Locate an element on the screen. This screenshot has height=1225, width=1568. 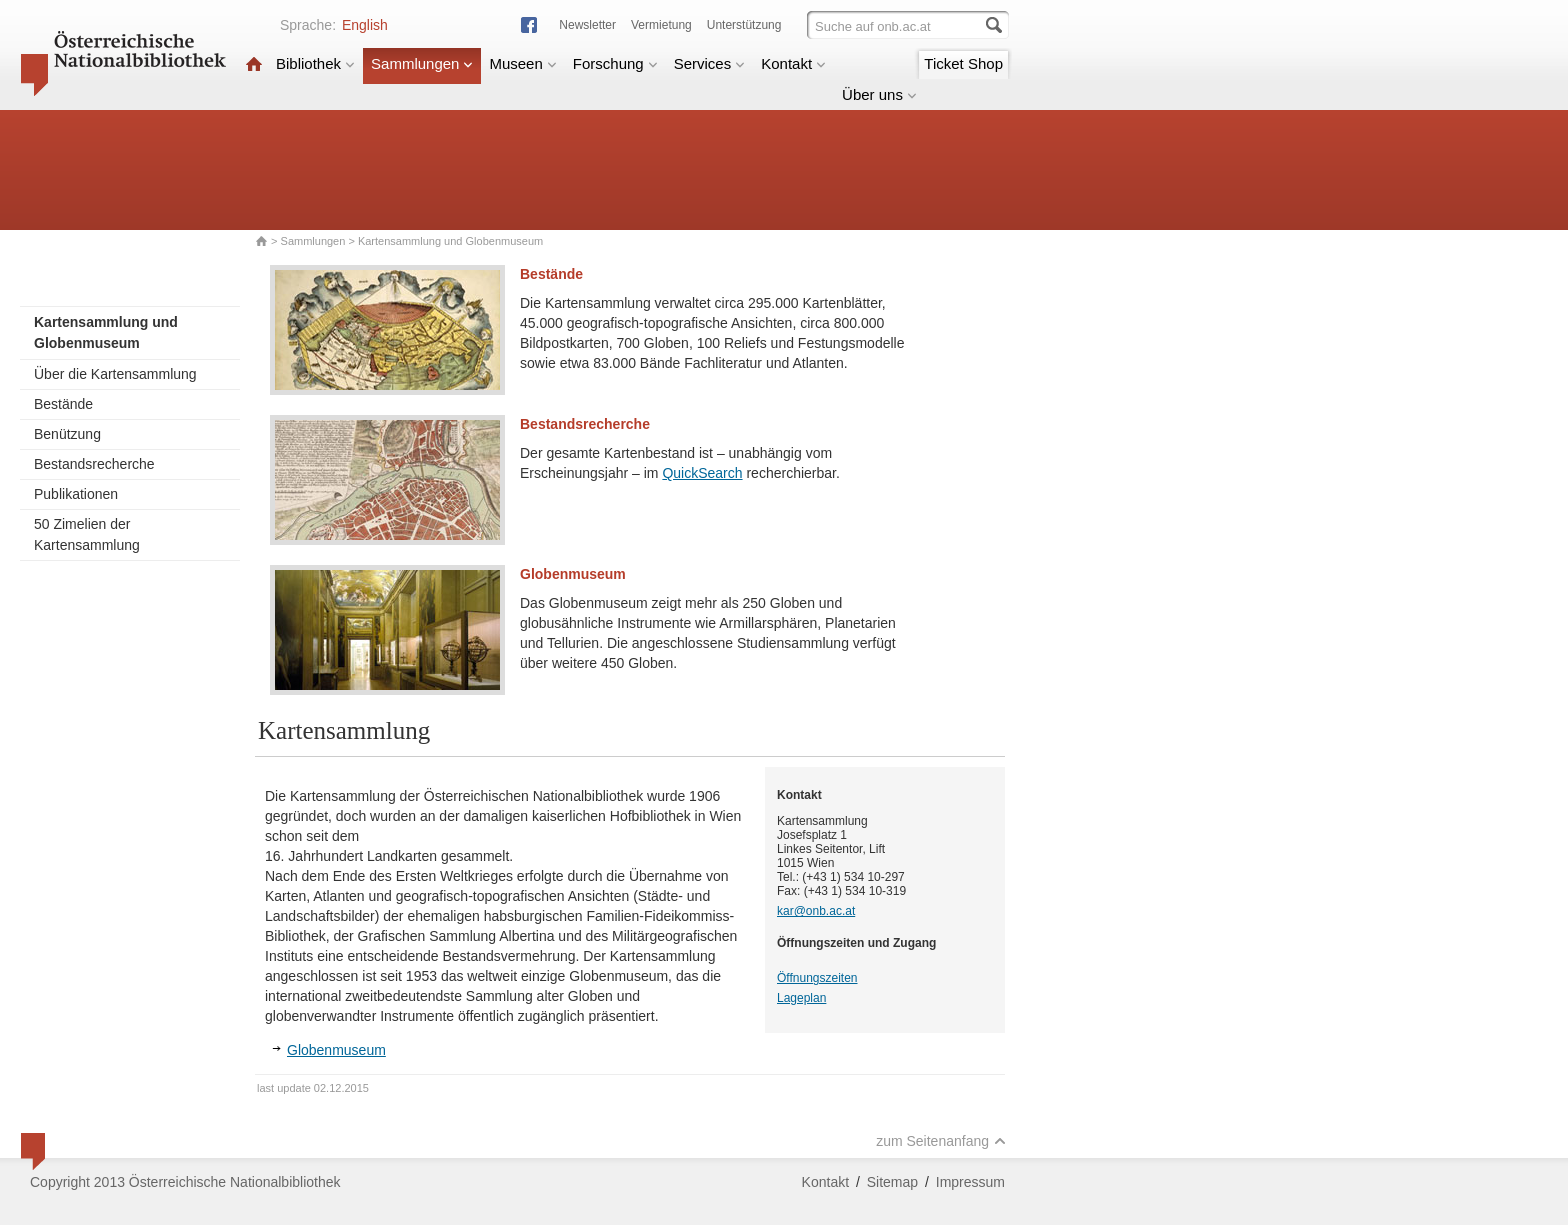
Bestände is located at coordinates (63, 404).